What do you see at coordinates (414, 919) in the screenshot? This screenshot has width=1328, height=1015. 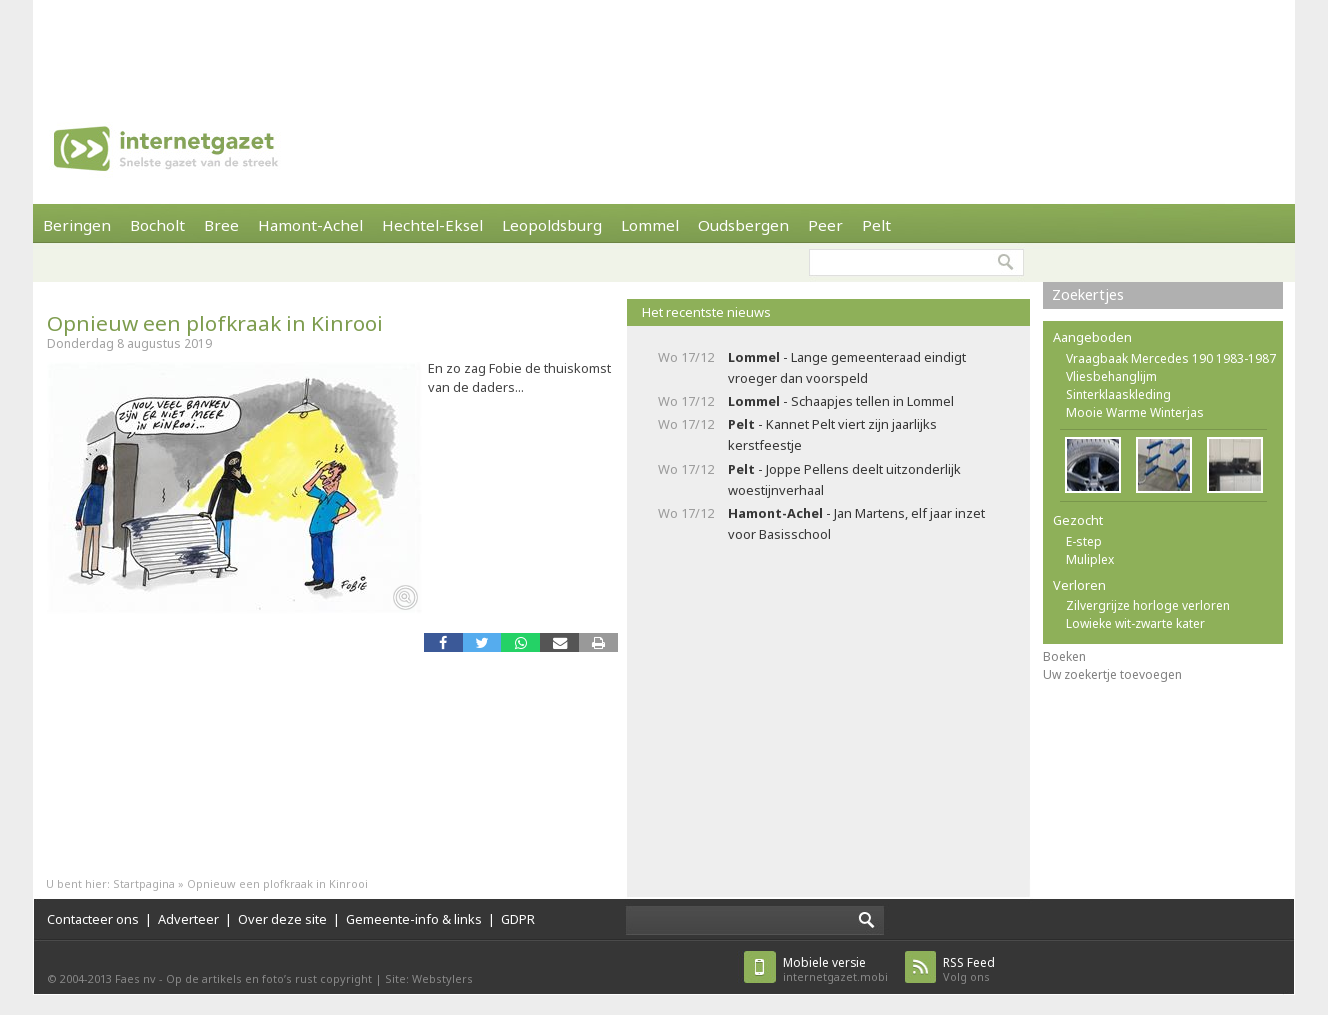 I see `Gemeente-info & links` at bounding box center [414, 919].